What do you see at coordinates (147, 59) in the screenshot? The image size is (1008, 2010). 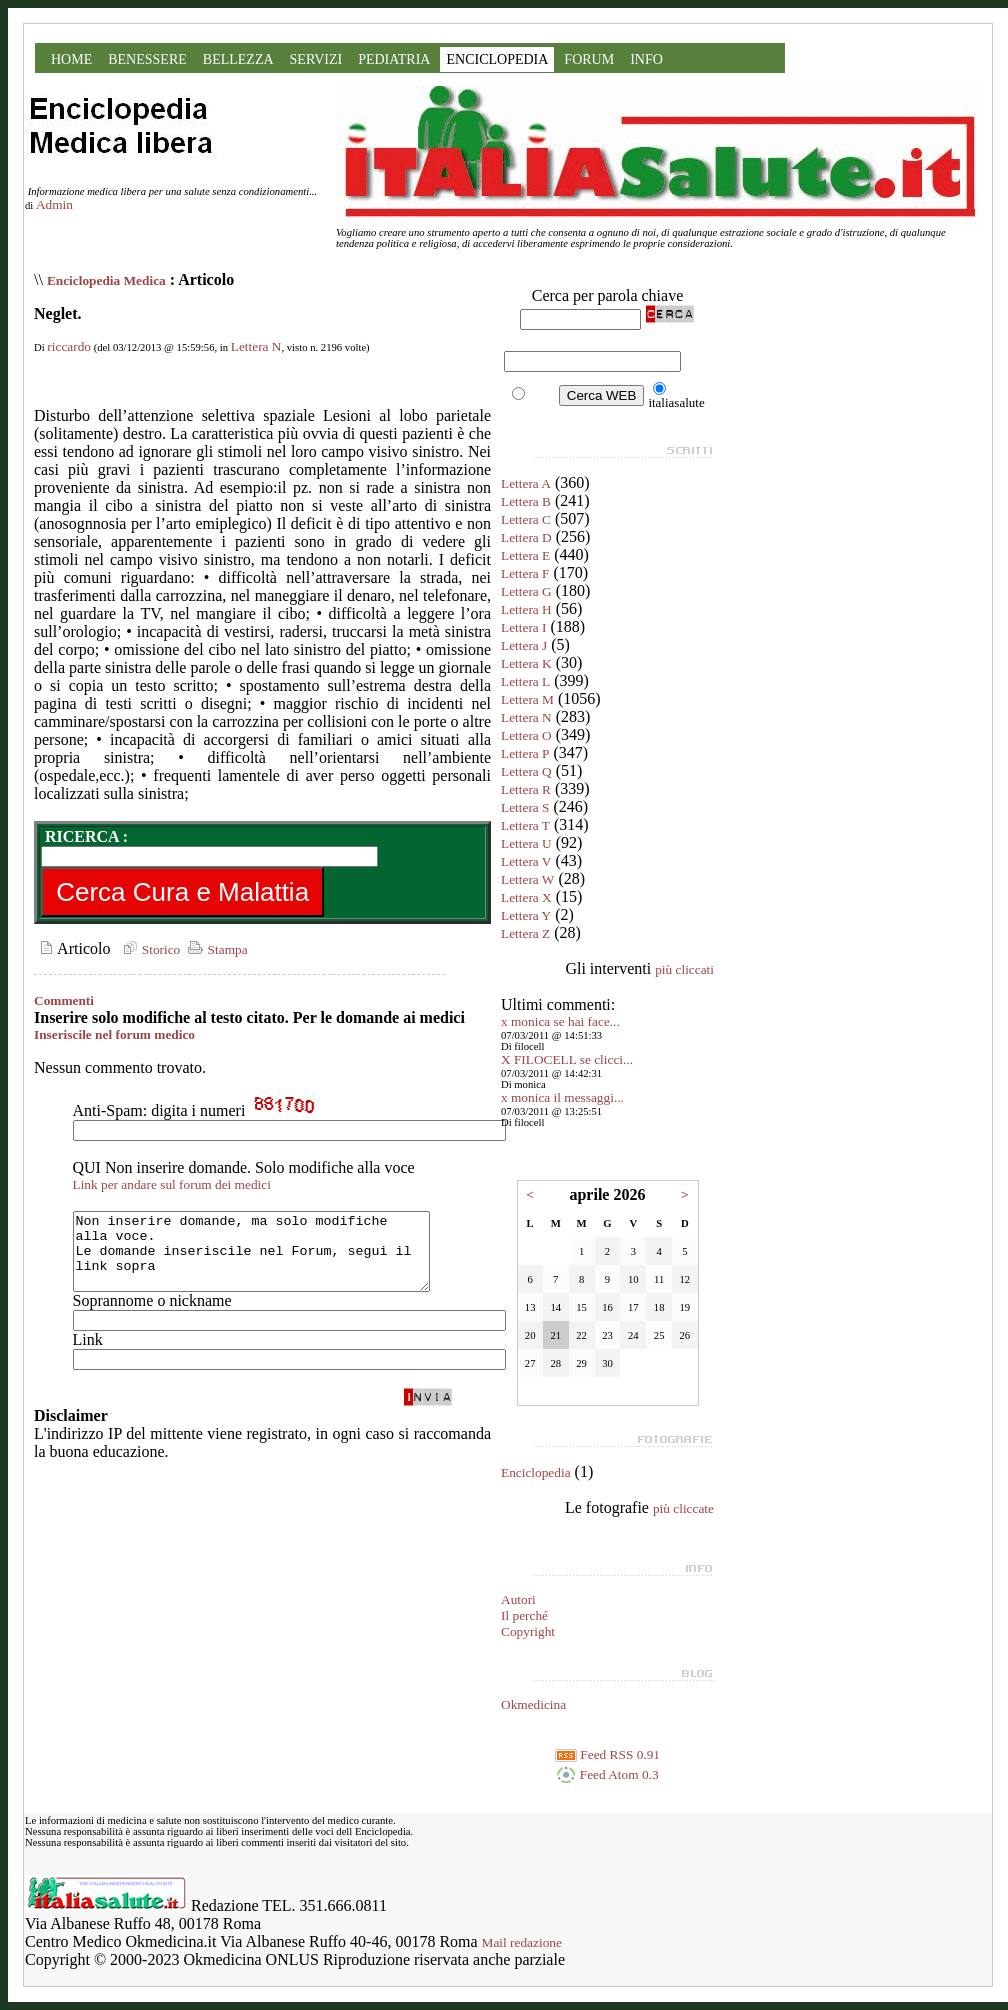 I see `BENESSERE` at bounding box center [147, 59].